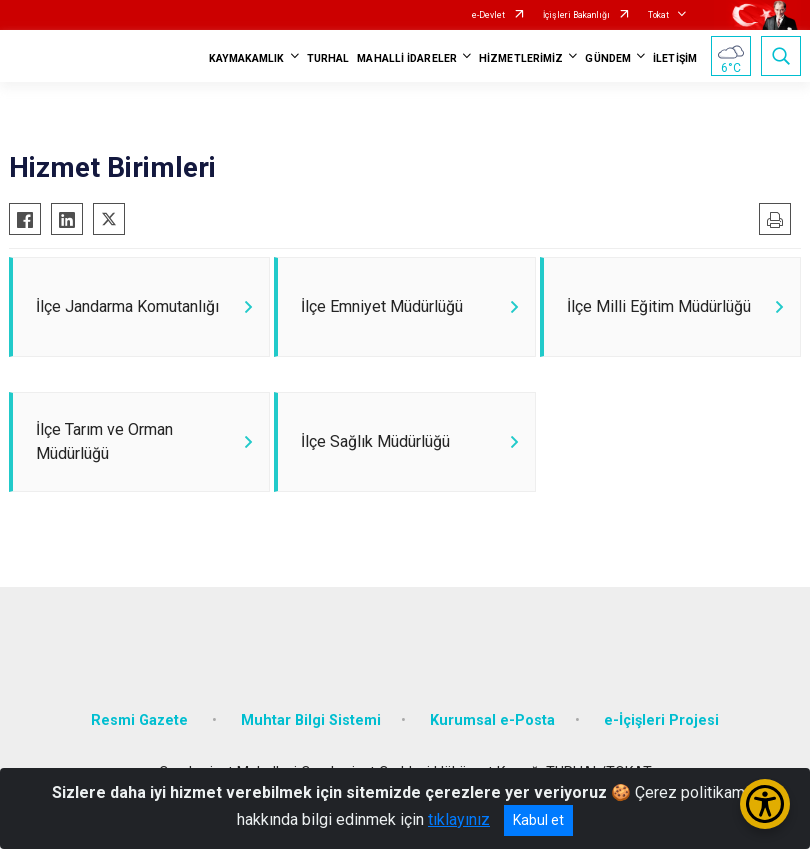 The image size is (810, 849). Describe the element at coordinates (608, 58) in the screenshot. I see `GÜNDEM [button]` at that location.